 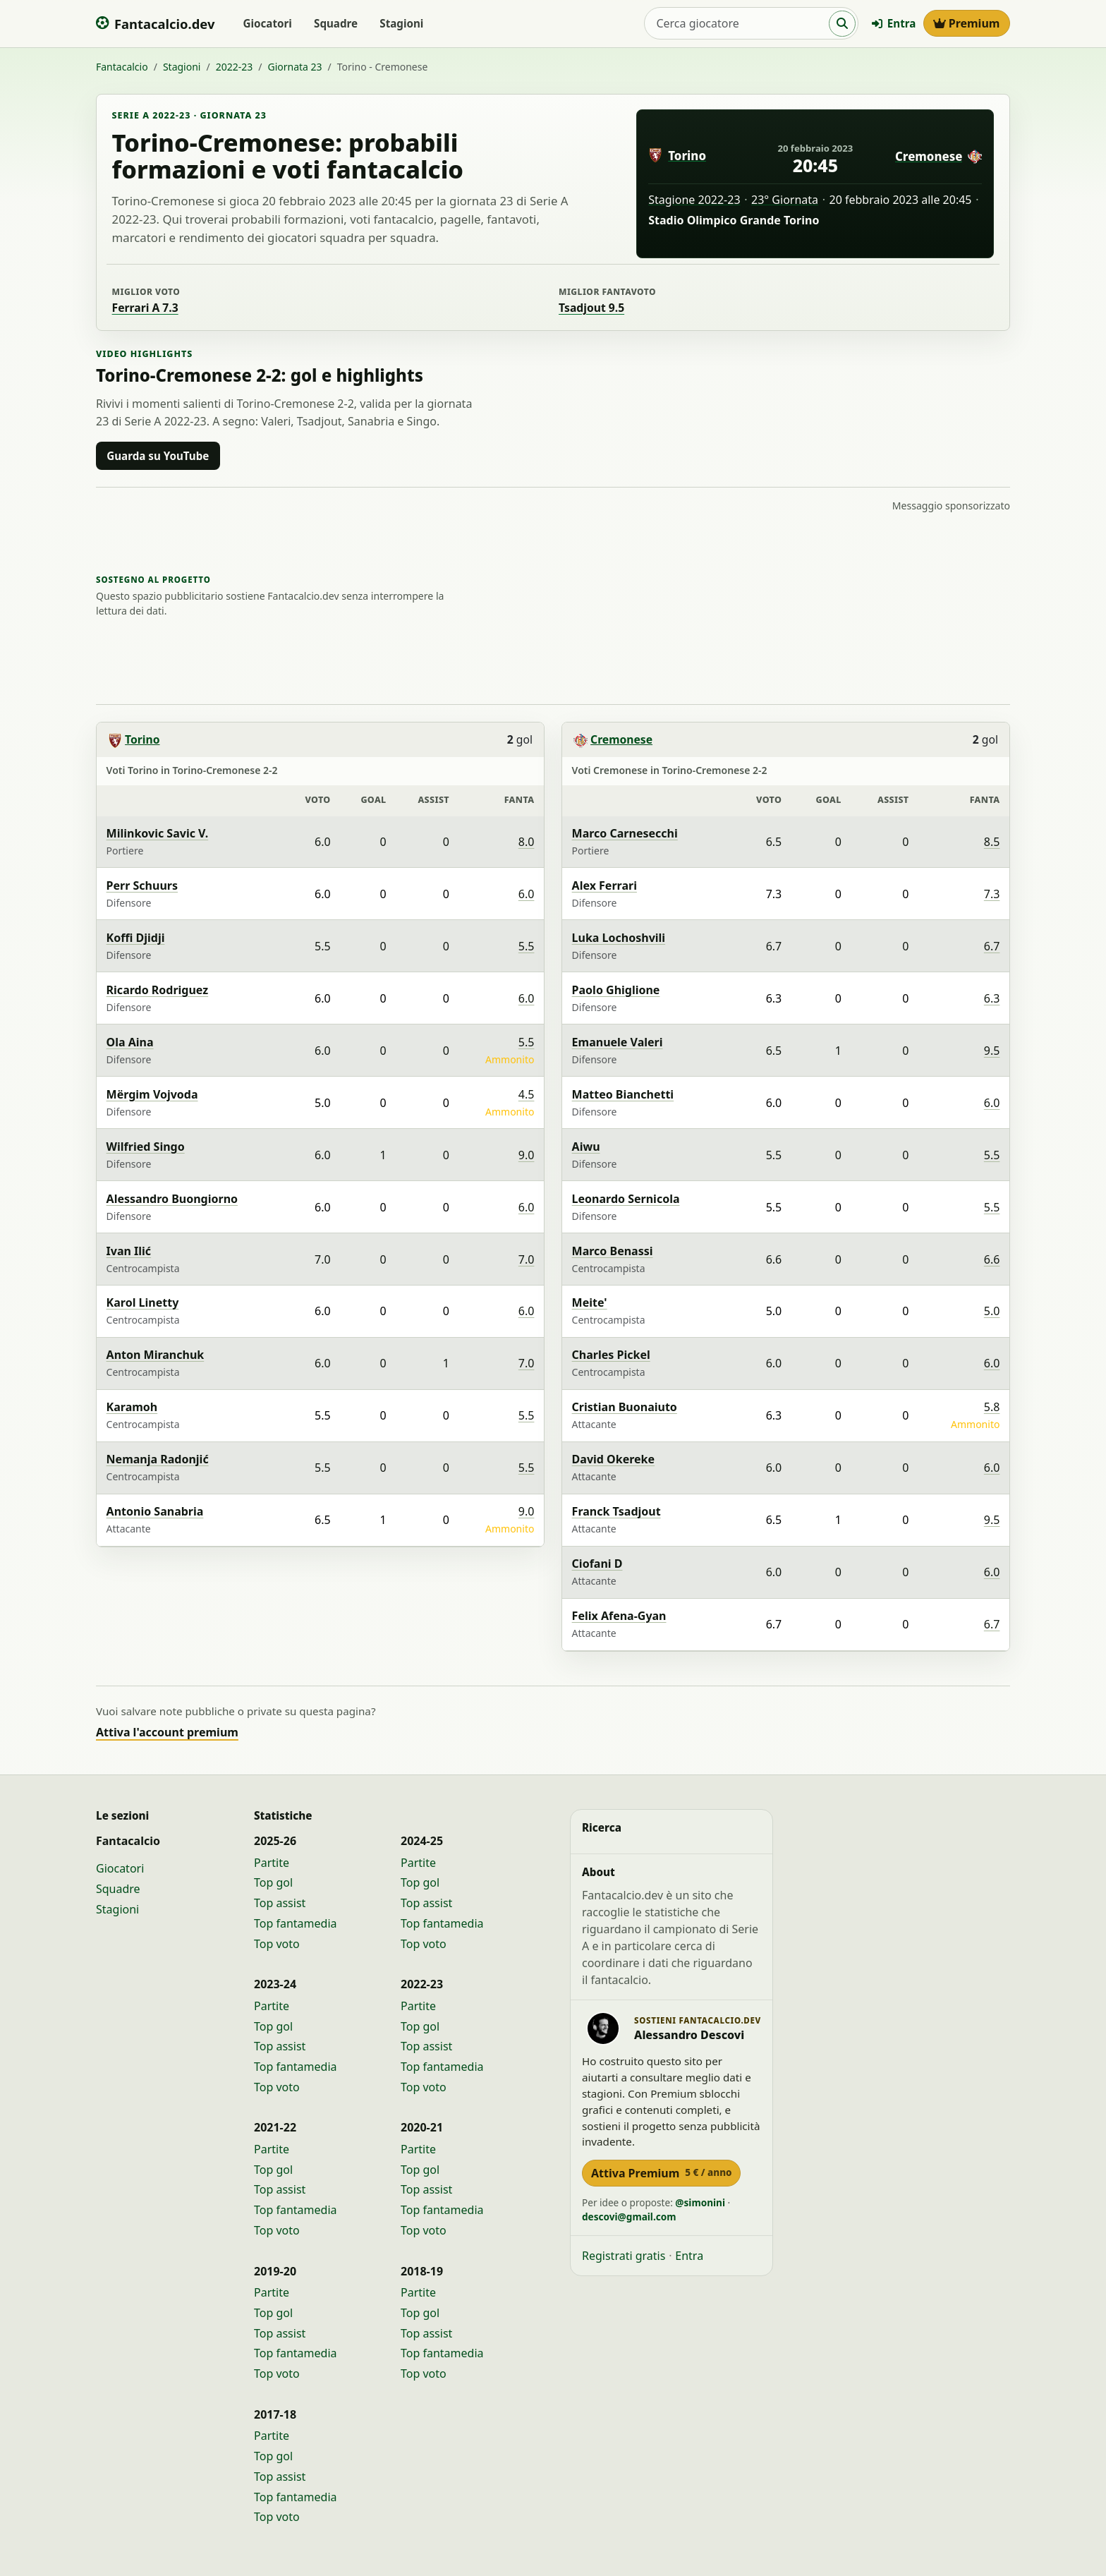 I want to click on 7.0, so click(x=526, y=1259).